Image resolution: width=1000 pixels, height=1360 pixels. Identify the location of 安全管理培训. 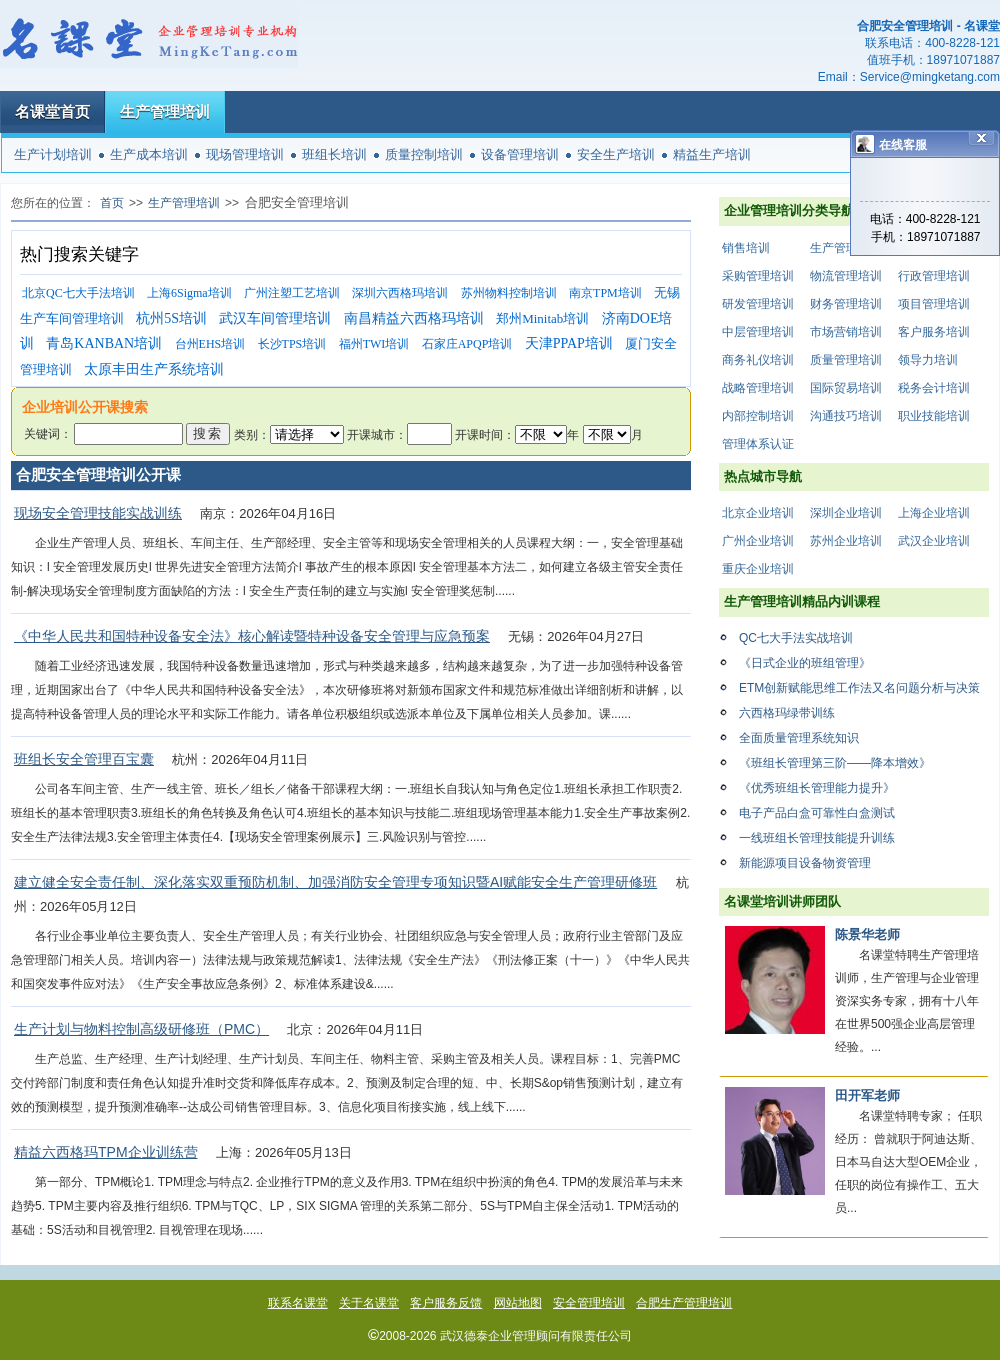
(589, 1303).